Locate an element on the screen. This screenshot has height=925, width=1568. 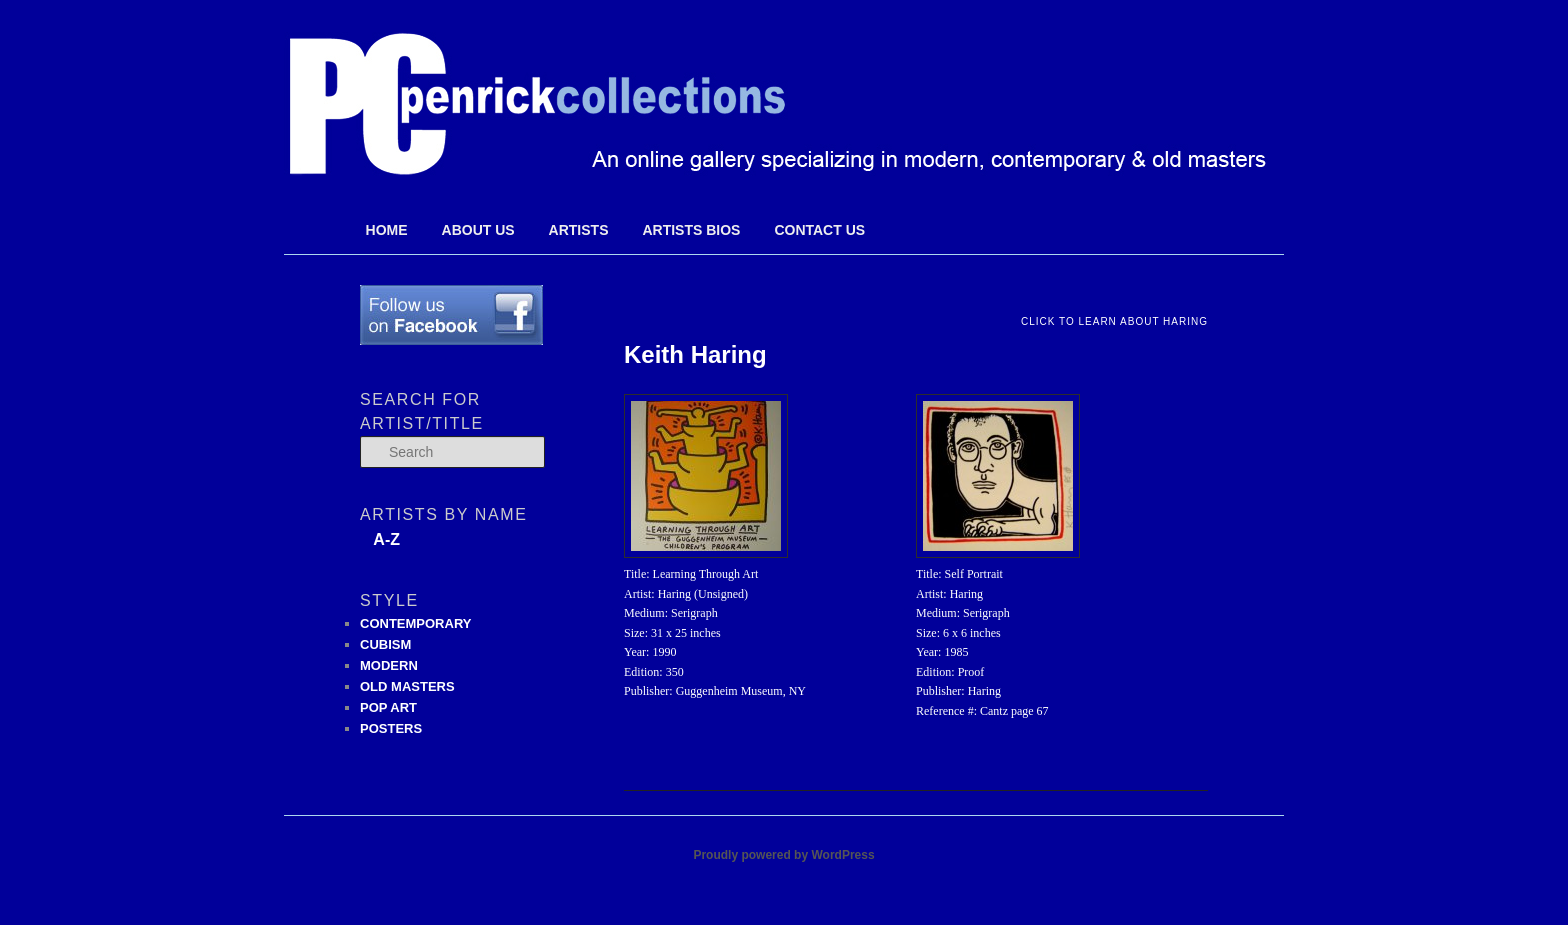
About Us is located at coordinates (478, 230).